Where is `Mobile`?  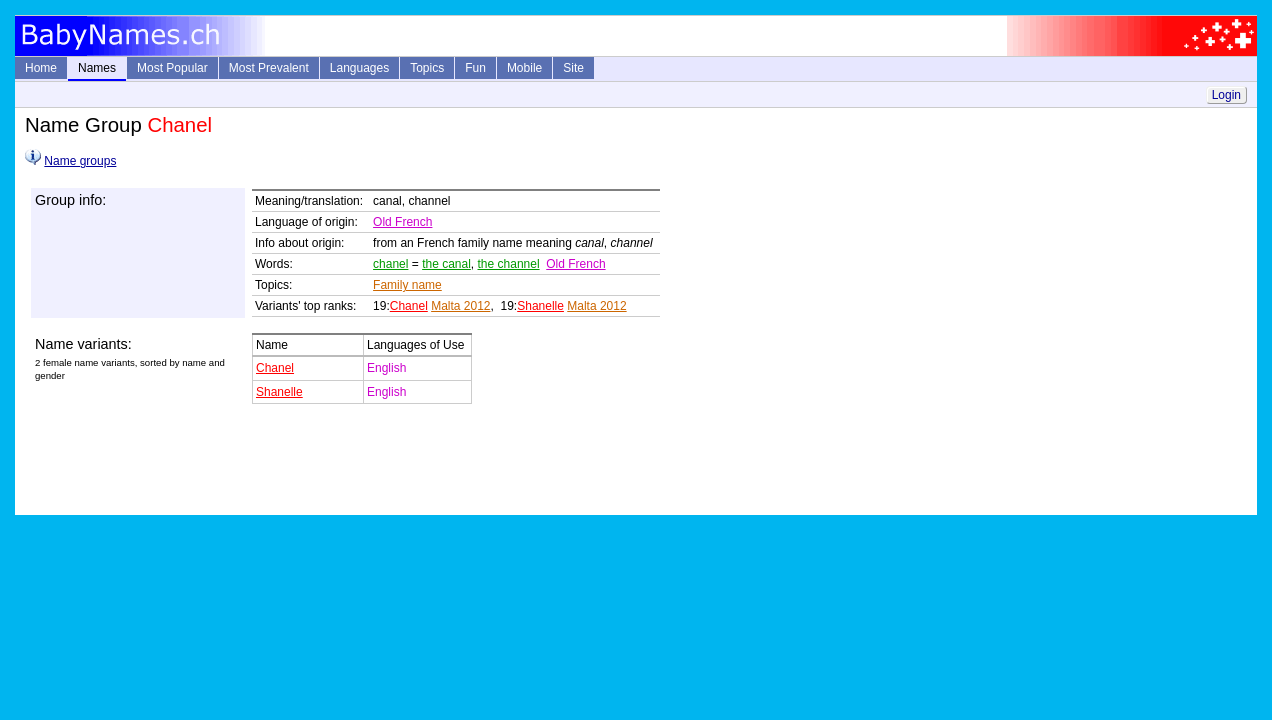
Mobile is located at coordinates (524, 68).